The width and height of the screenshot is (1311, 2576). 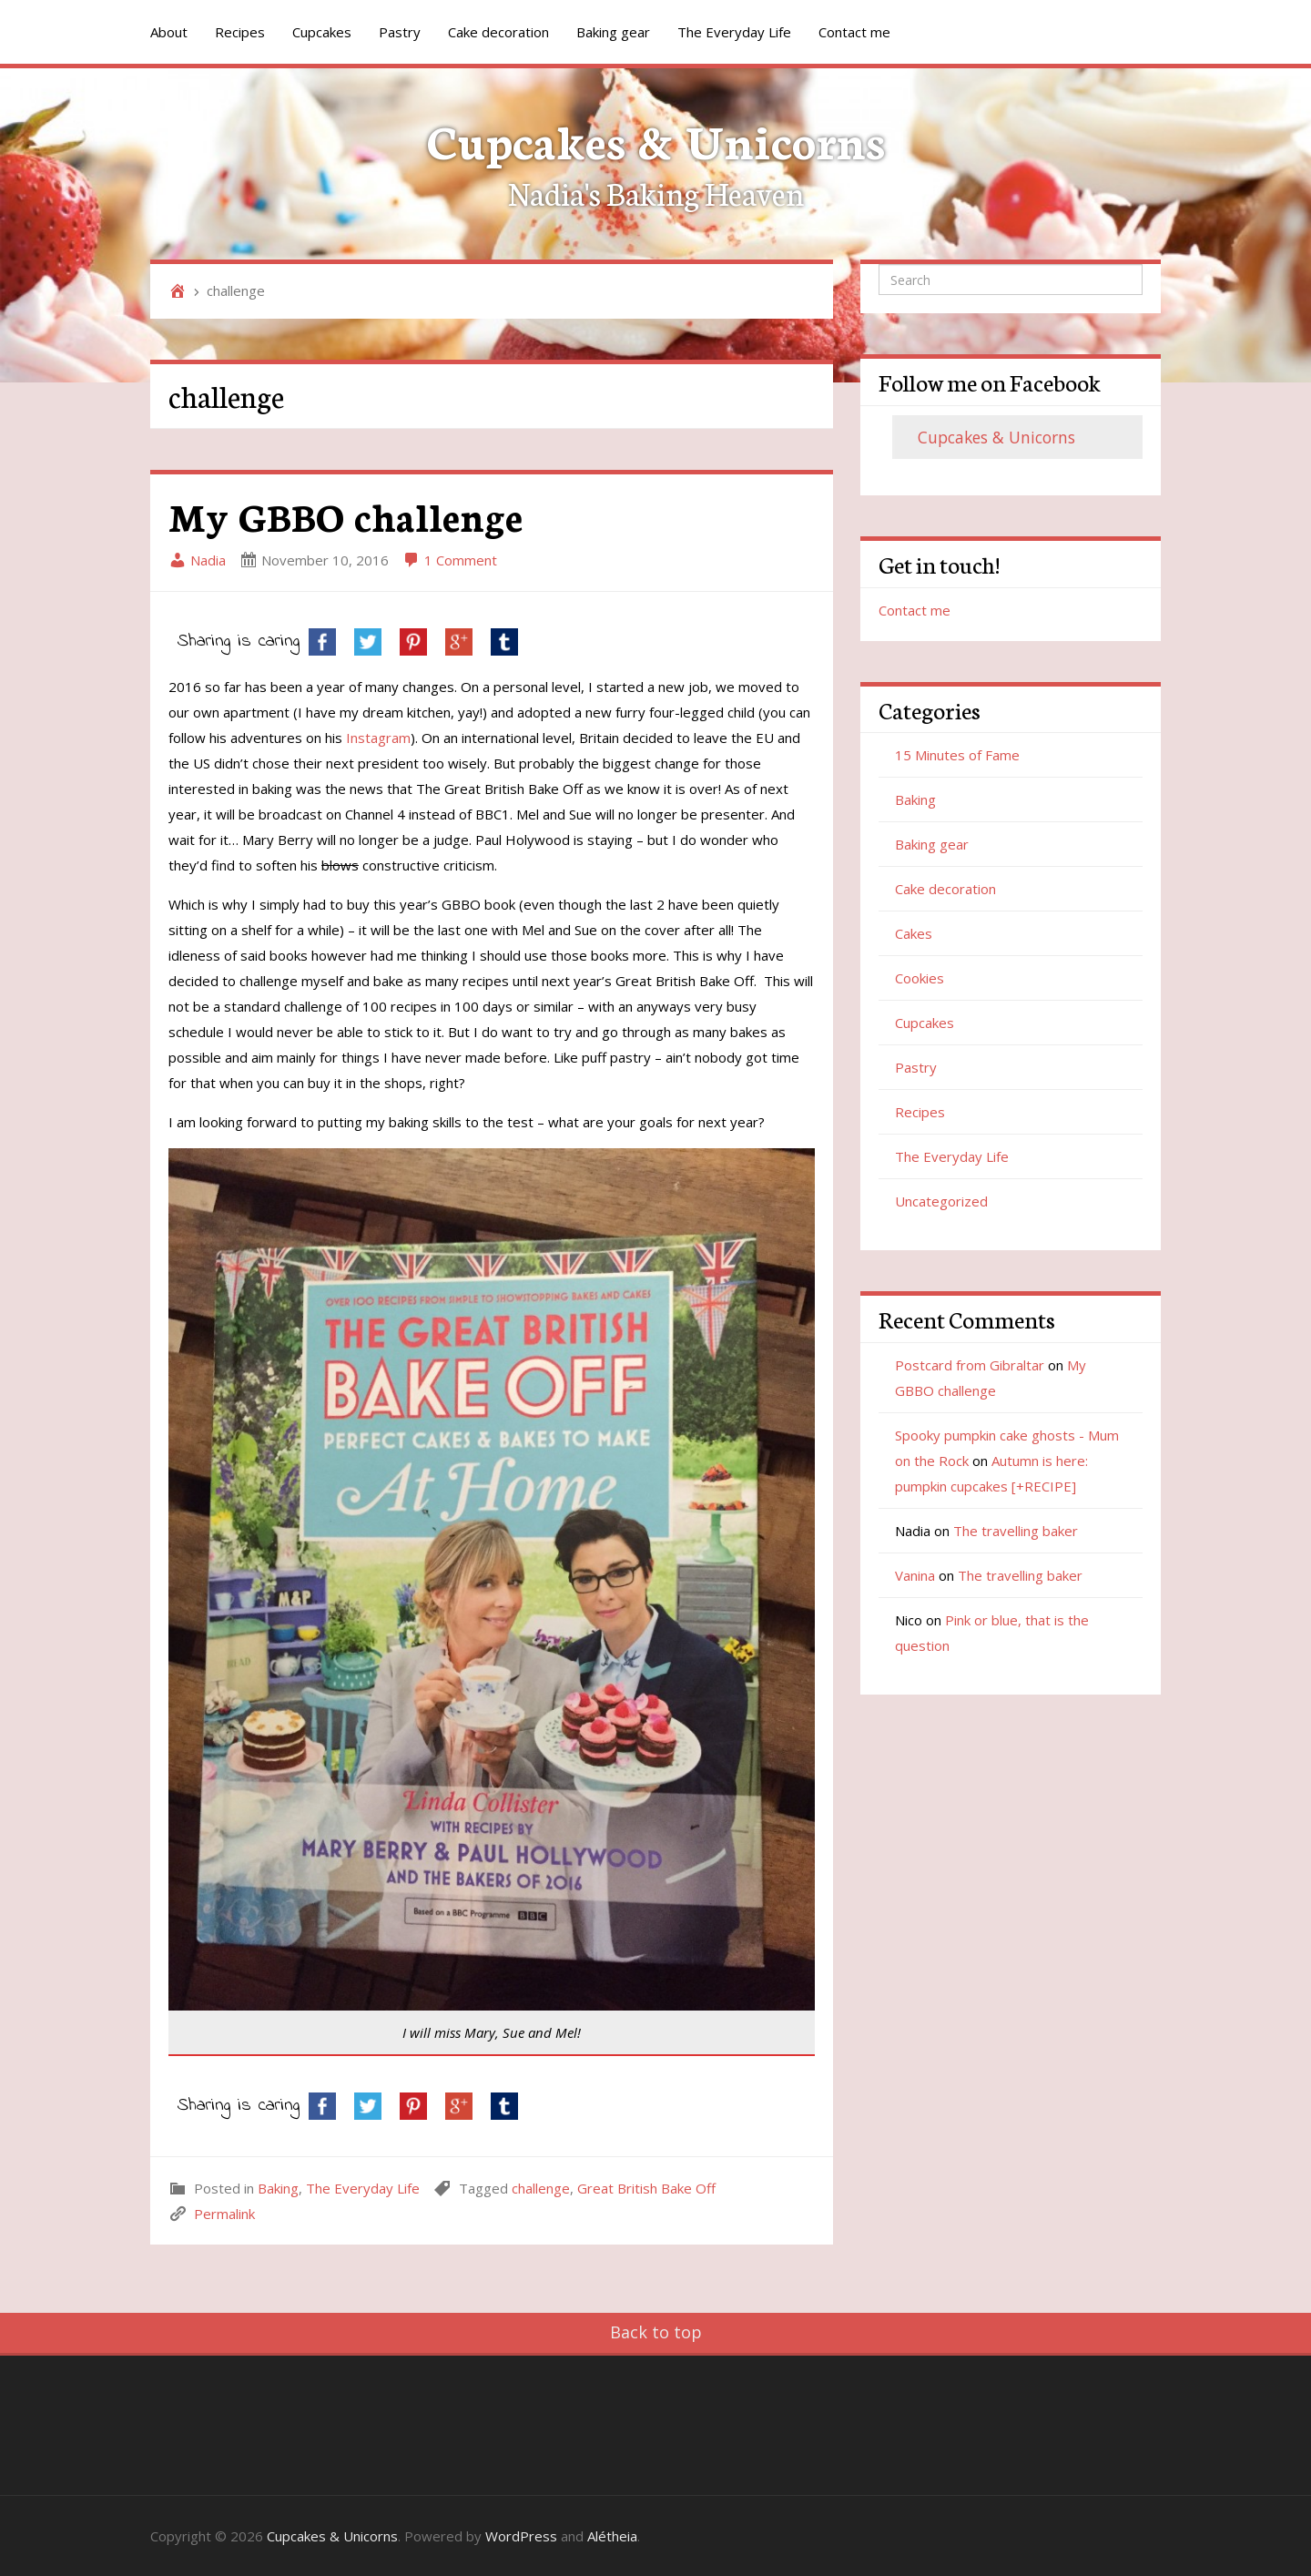 I want to click on Alétheia, so click(x=612, y=2536).